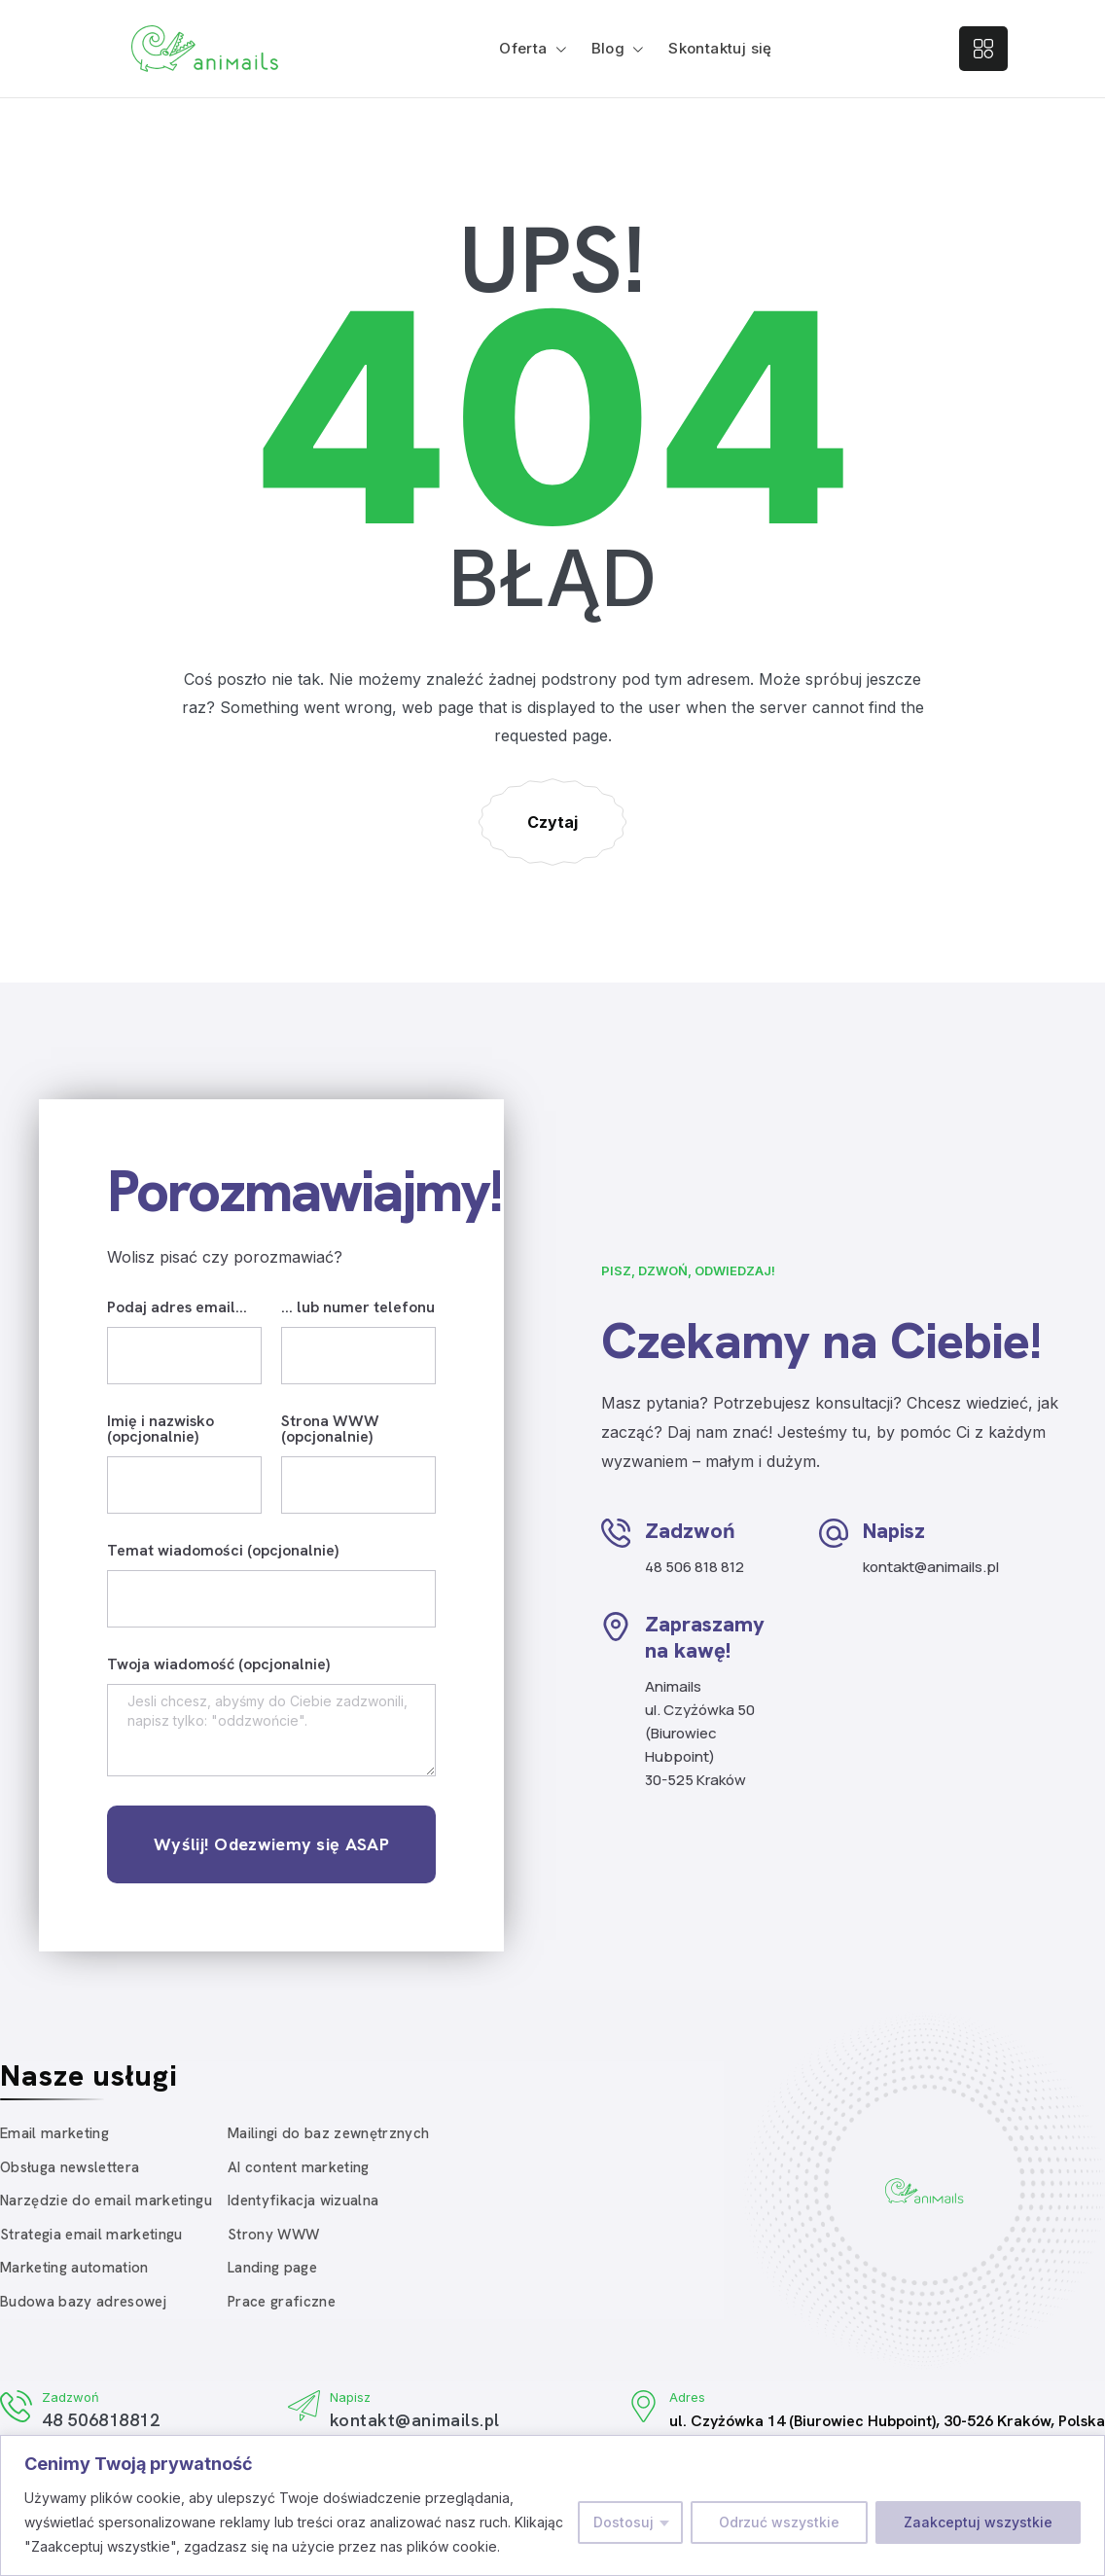  I want to click on kontakt@animails.pl, so click(415, 2420).